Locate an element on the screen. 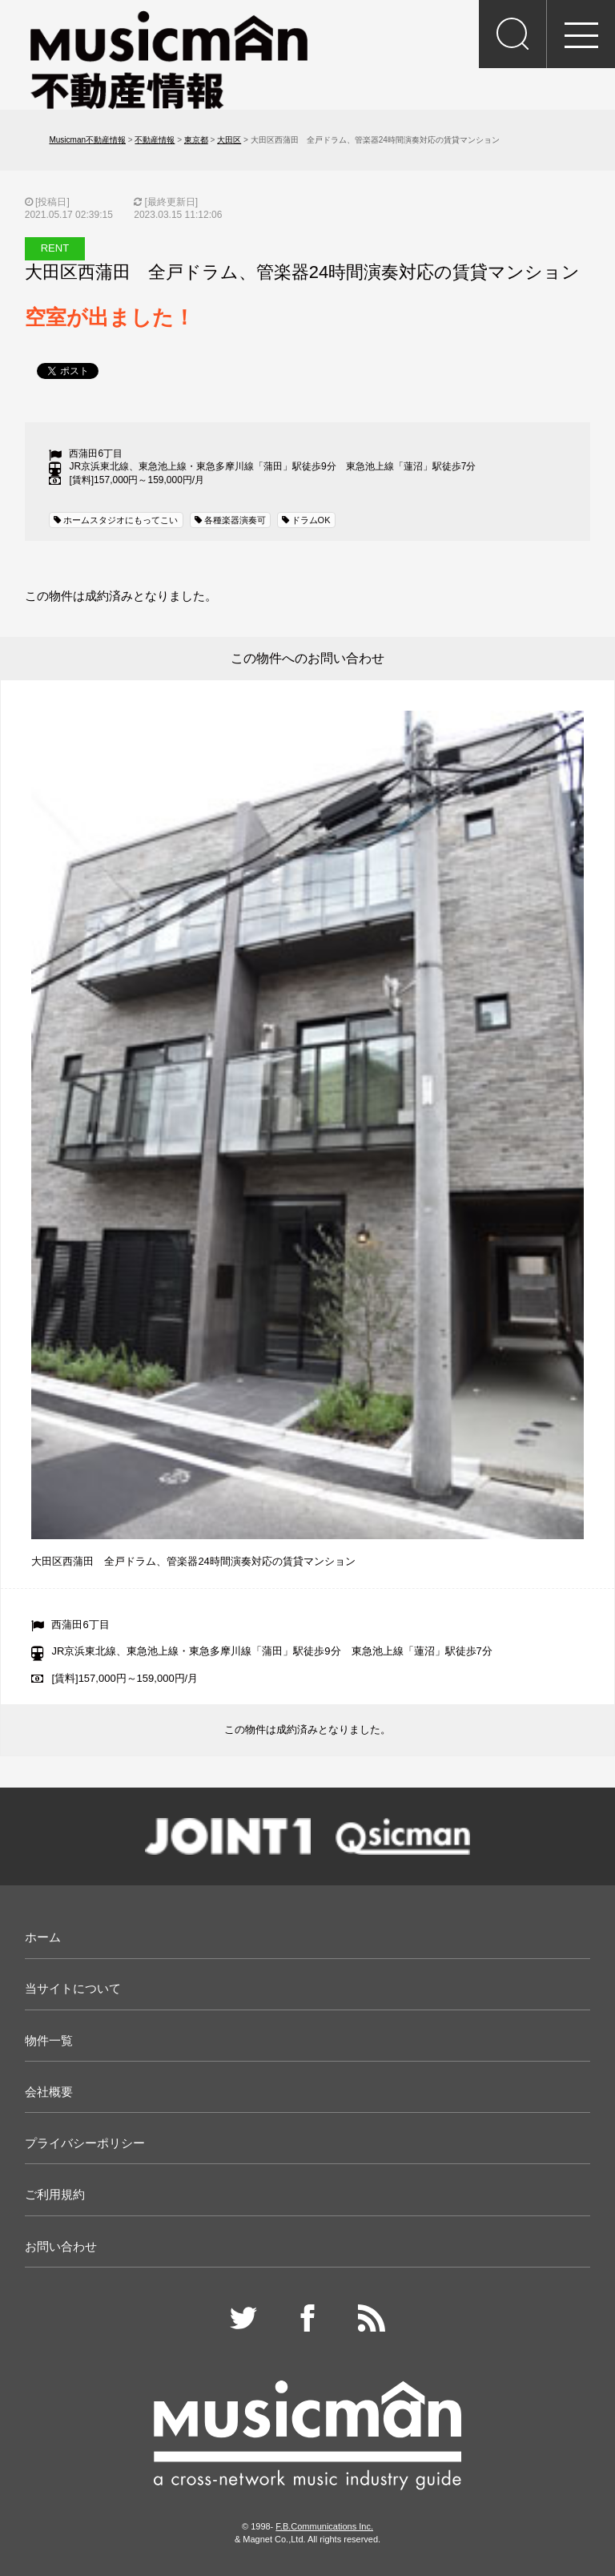 The image size is (615, 2576). 会社概要 is located at coordinates (49, 2091).